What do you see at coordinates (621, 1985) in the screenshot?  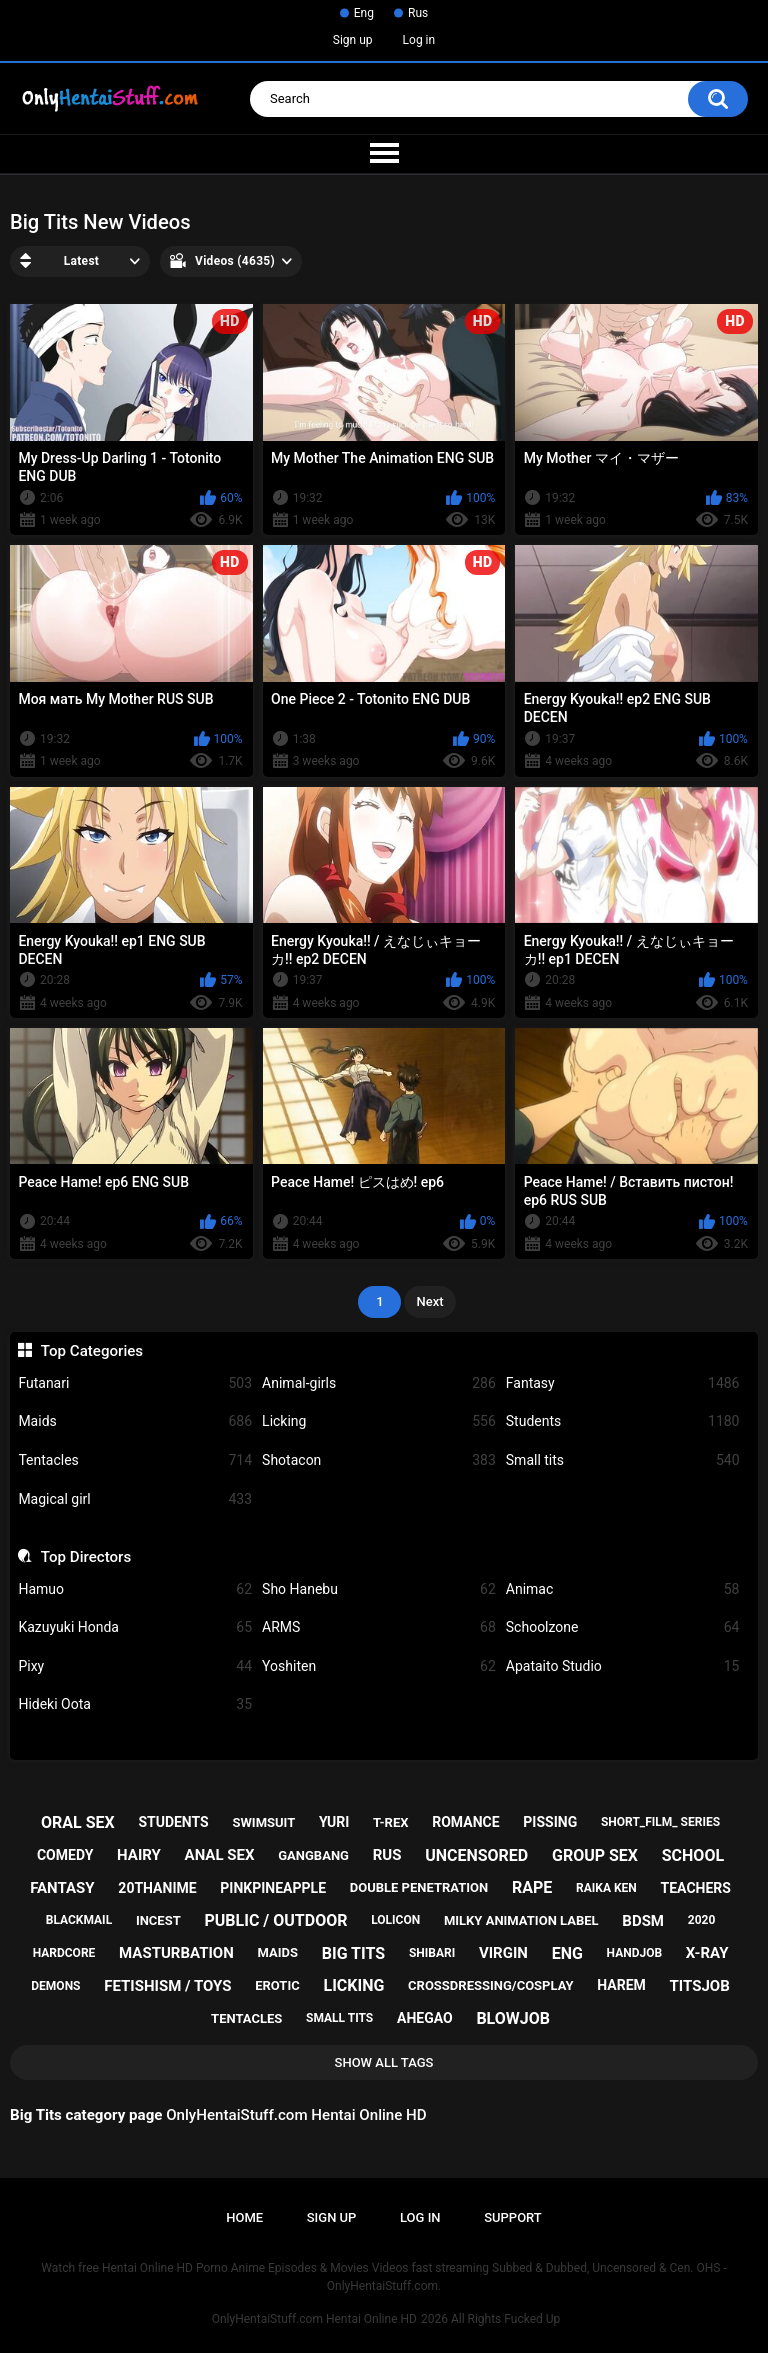 I see `harem` at bounding box center [621, 1985].